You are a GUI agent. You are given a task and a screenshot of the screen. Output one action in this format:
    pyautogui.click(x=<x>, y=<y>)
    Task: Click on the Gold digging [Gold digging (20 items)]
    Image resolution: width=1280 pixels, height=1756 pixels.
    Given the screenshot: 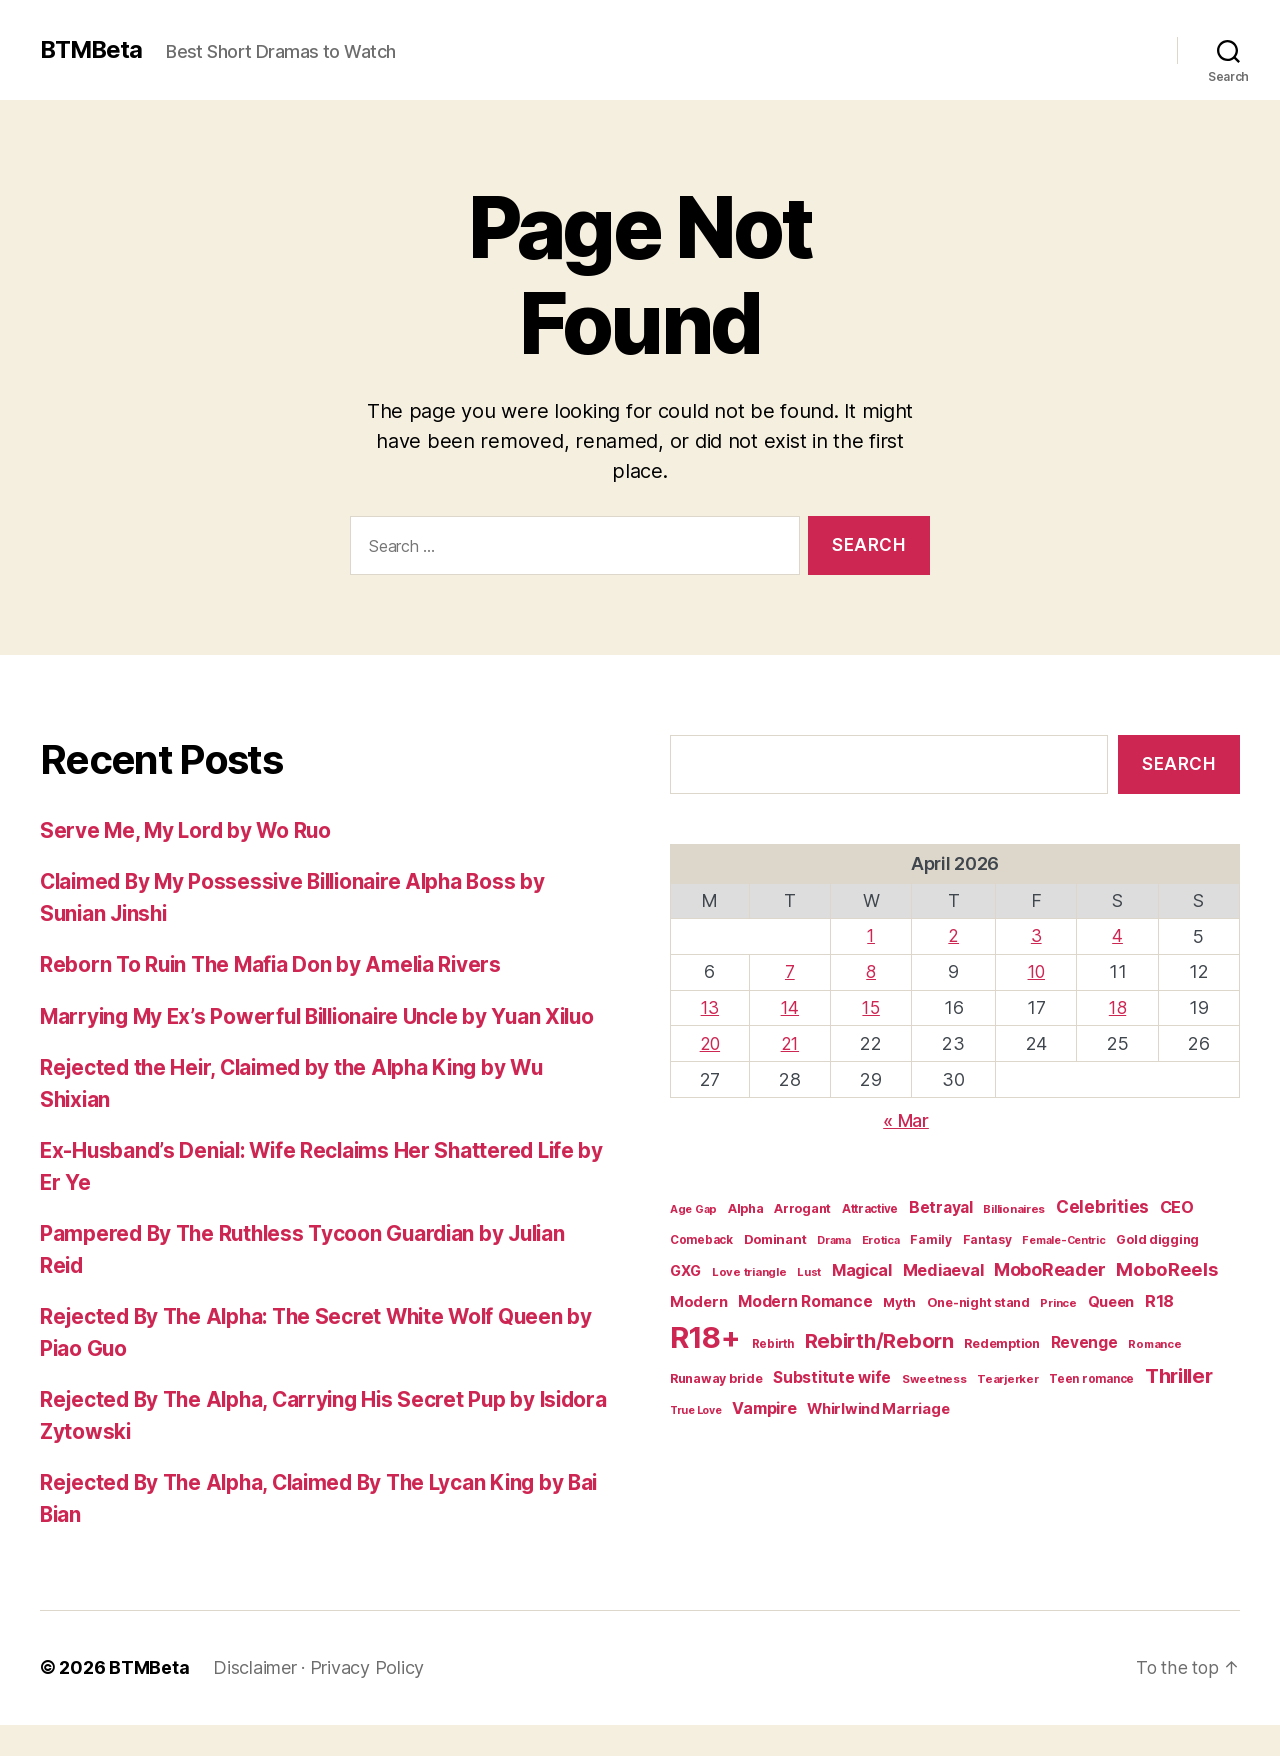 What is the action you would take?
    pyautogui.click(x=1157, y=1236)
    